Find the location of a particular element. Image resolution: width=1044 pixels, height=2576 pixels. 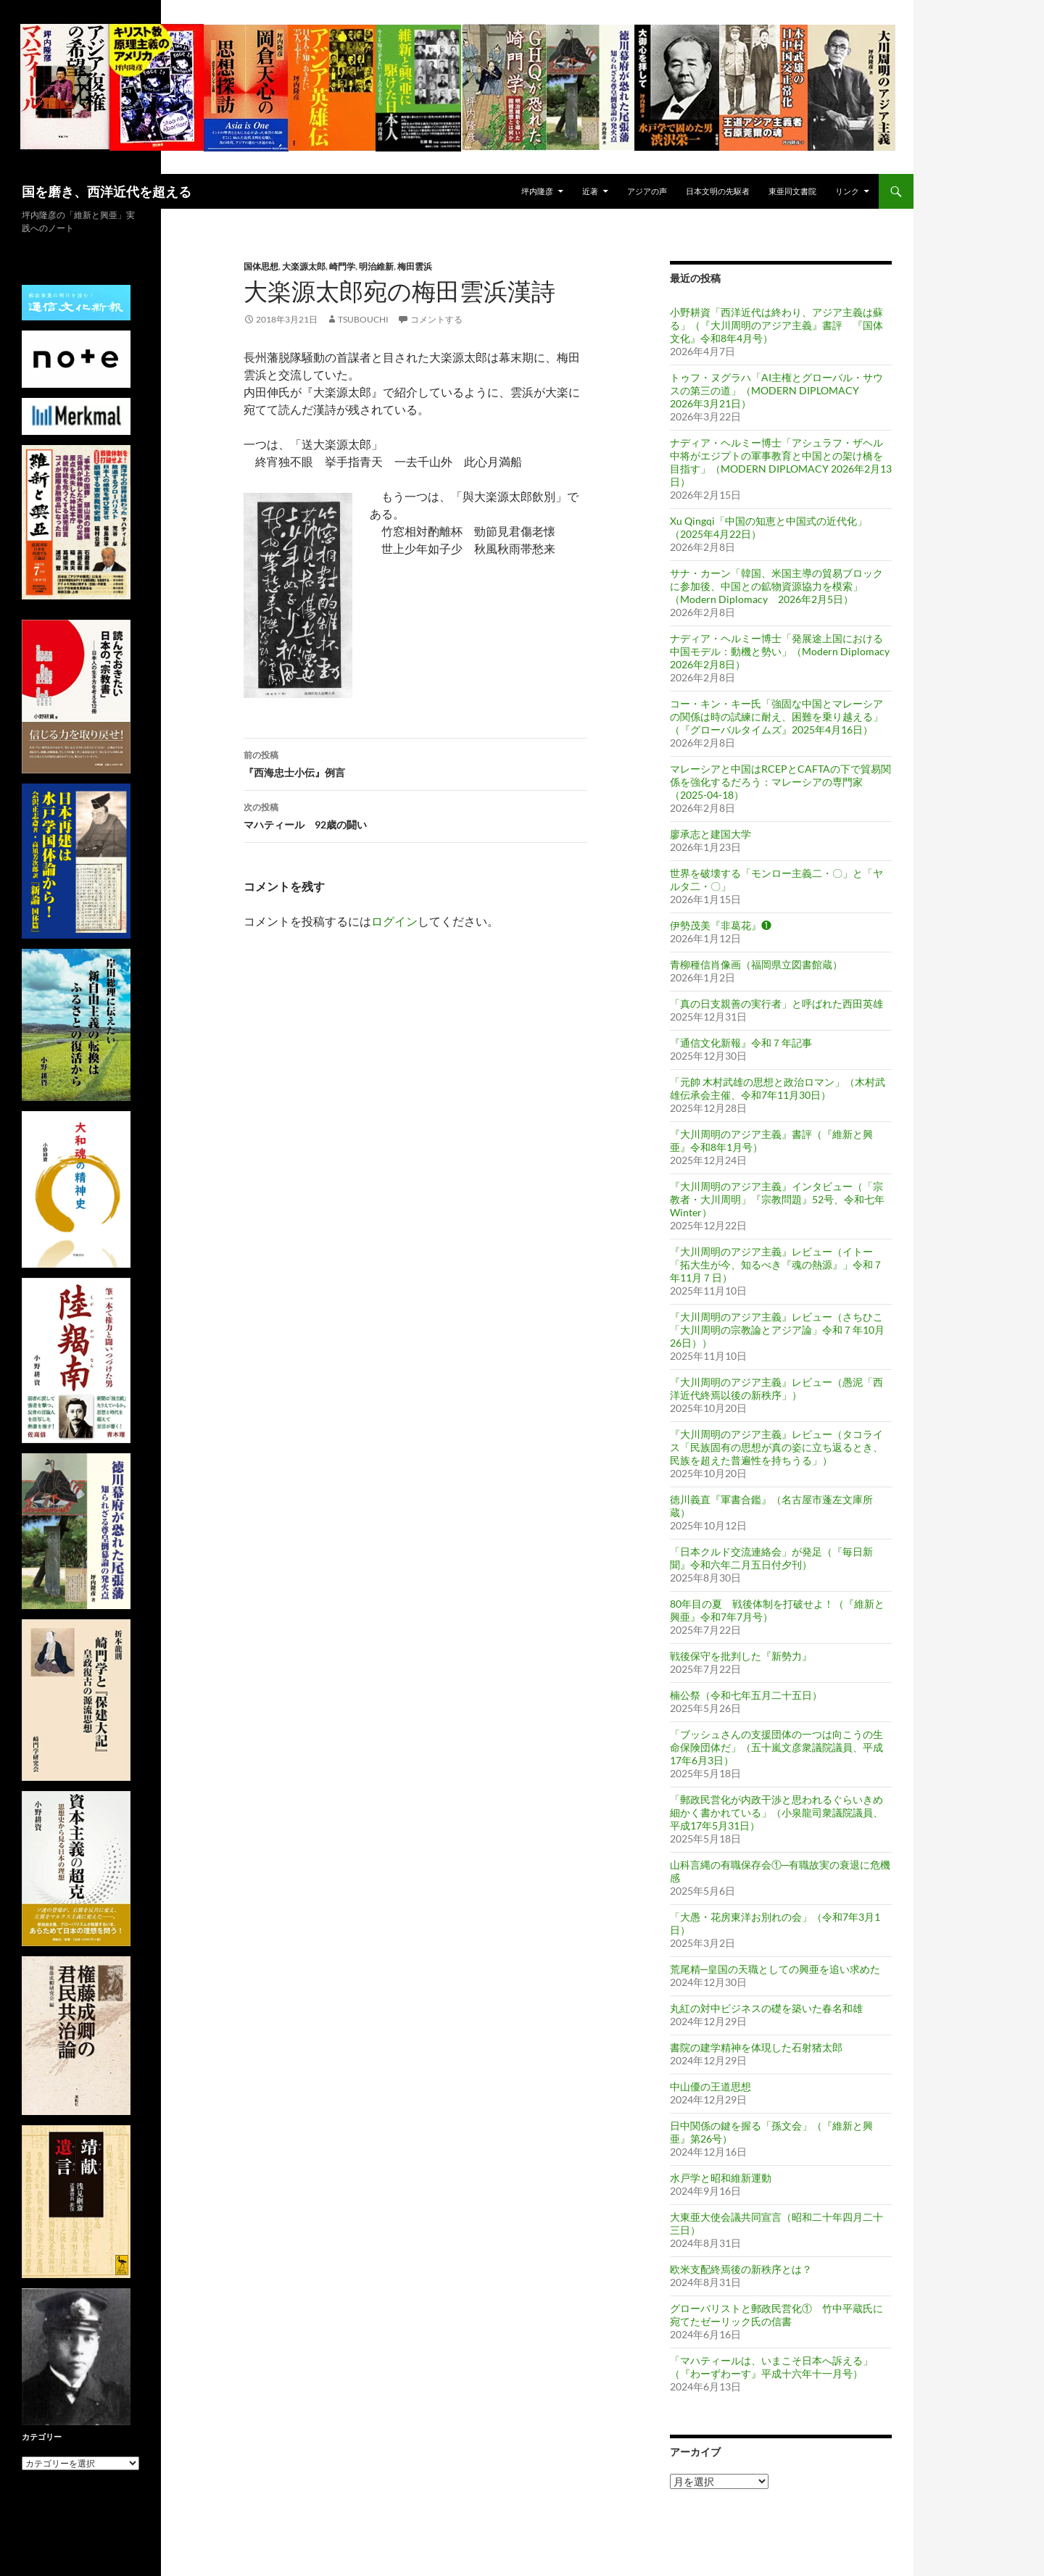

『大川周明のアジア主義』レビュー（さちひこ「大川周明の宗教論とアジア論」令和７年10月26日）） is located at coordinates (777, 1329).